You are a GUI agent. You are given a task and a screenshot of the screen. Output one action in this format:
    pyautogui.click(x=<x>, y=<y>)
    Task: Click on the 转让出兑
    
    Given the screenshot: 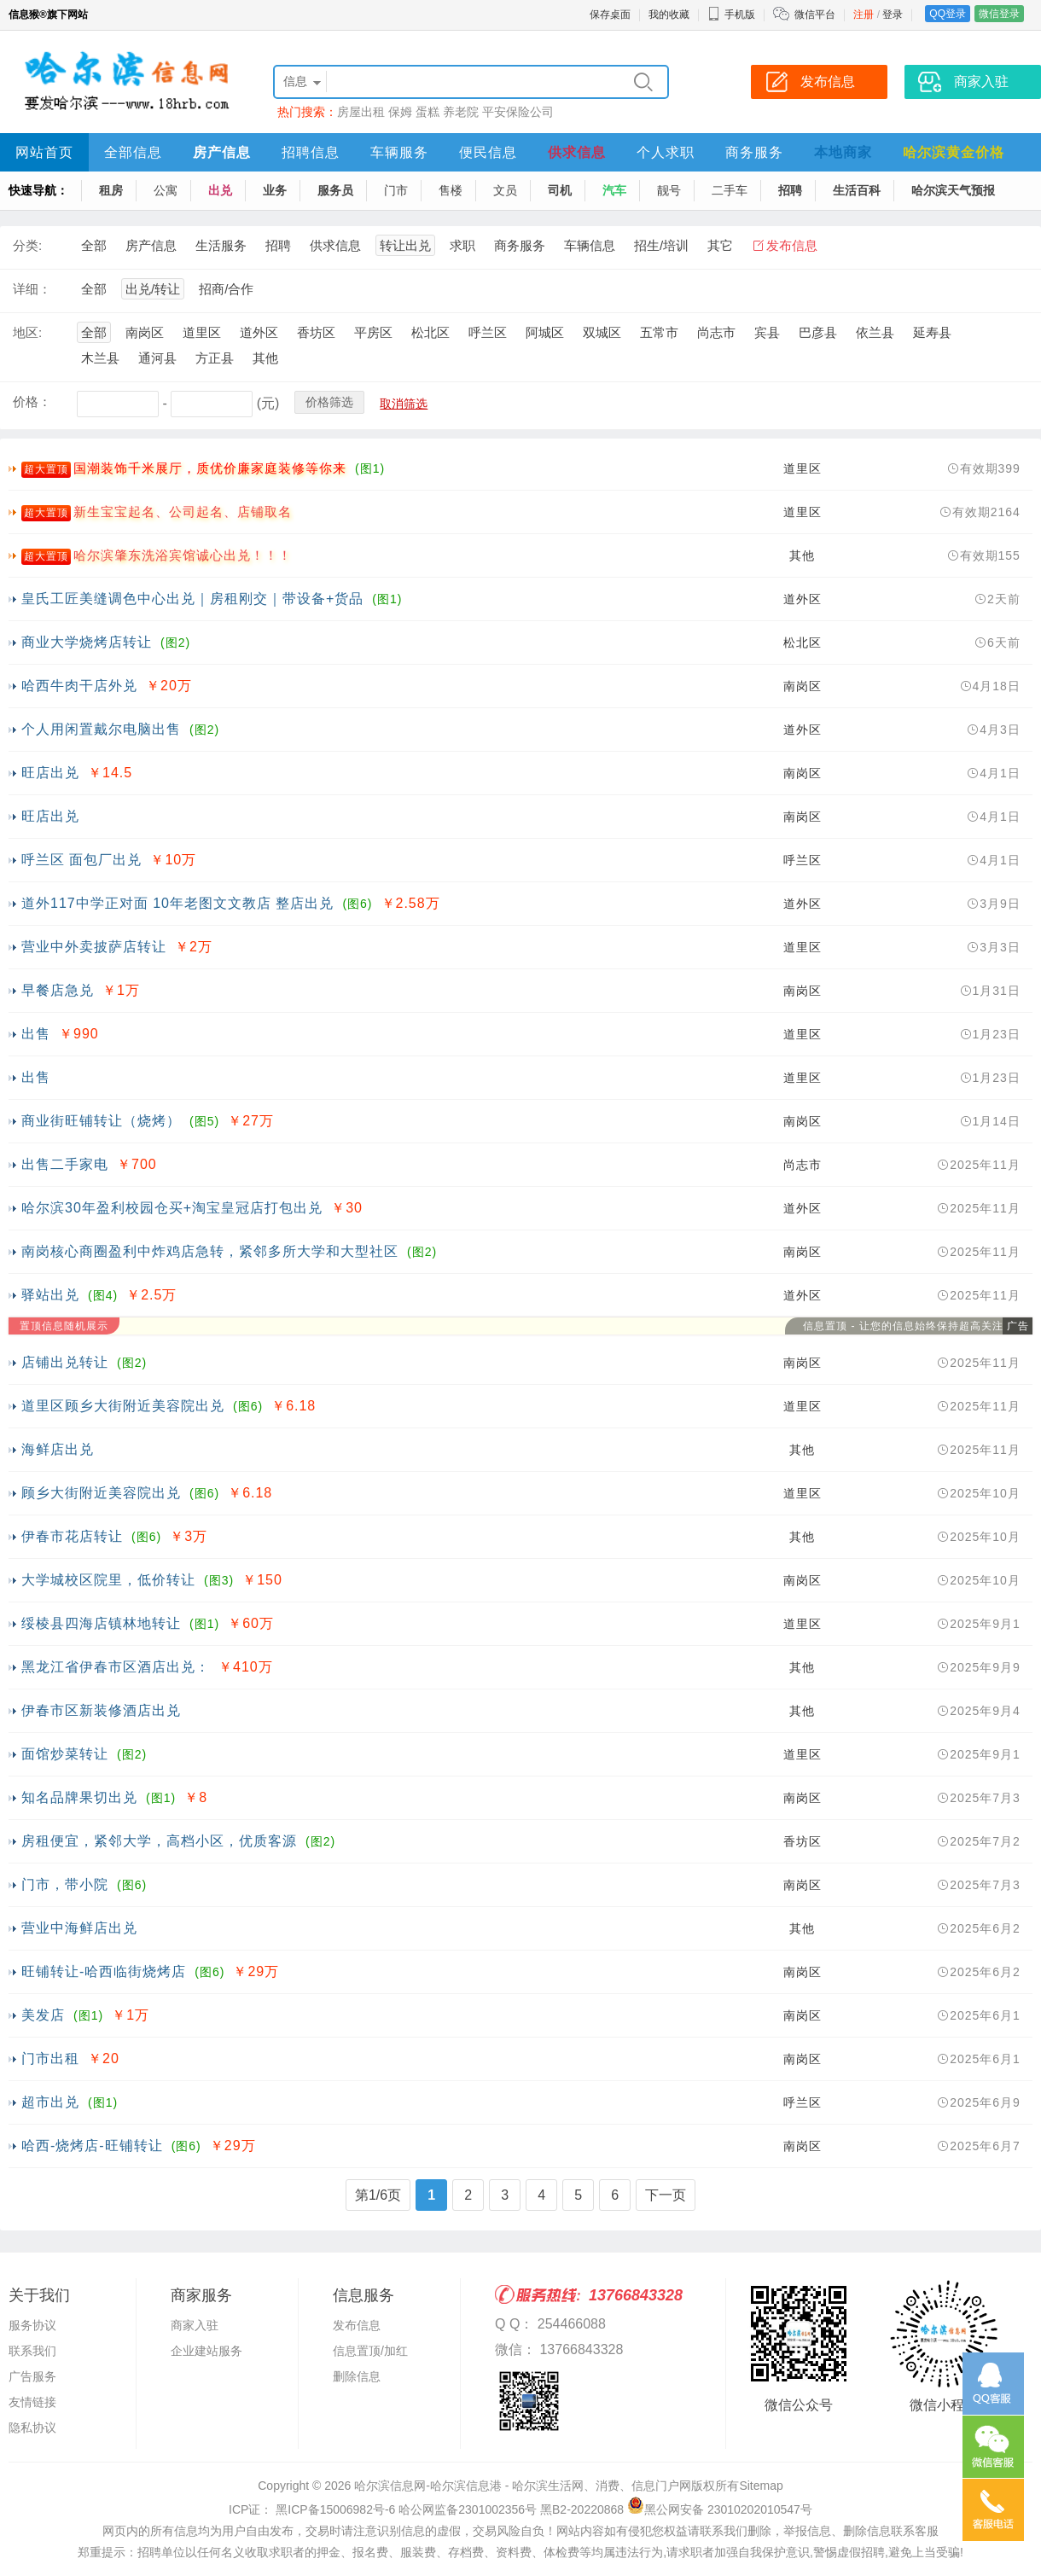 What is the action you would take?
    pyautogui.click(x=405, y=245)
    